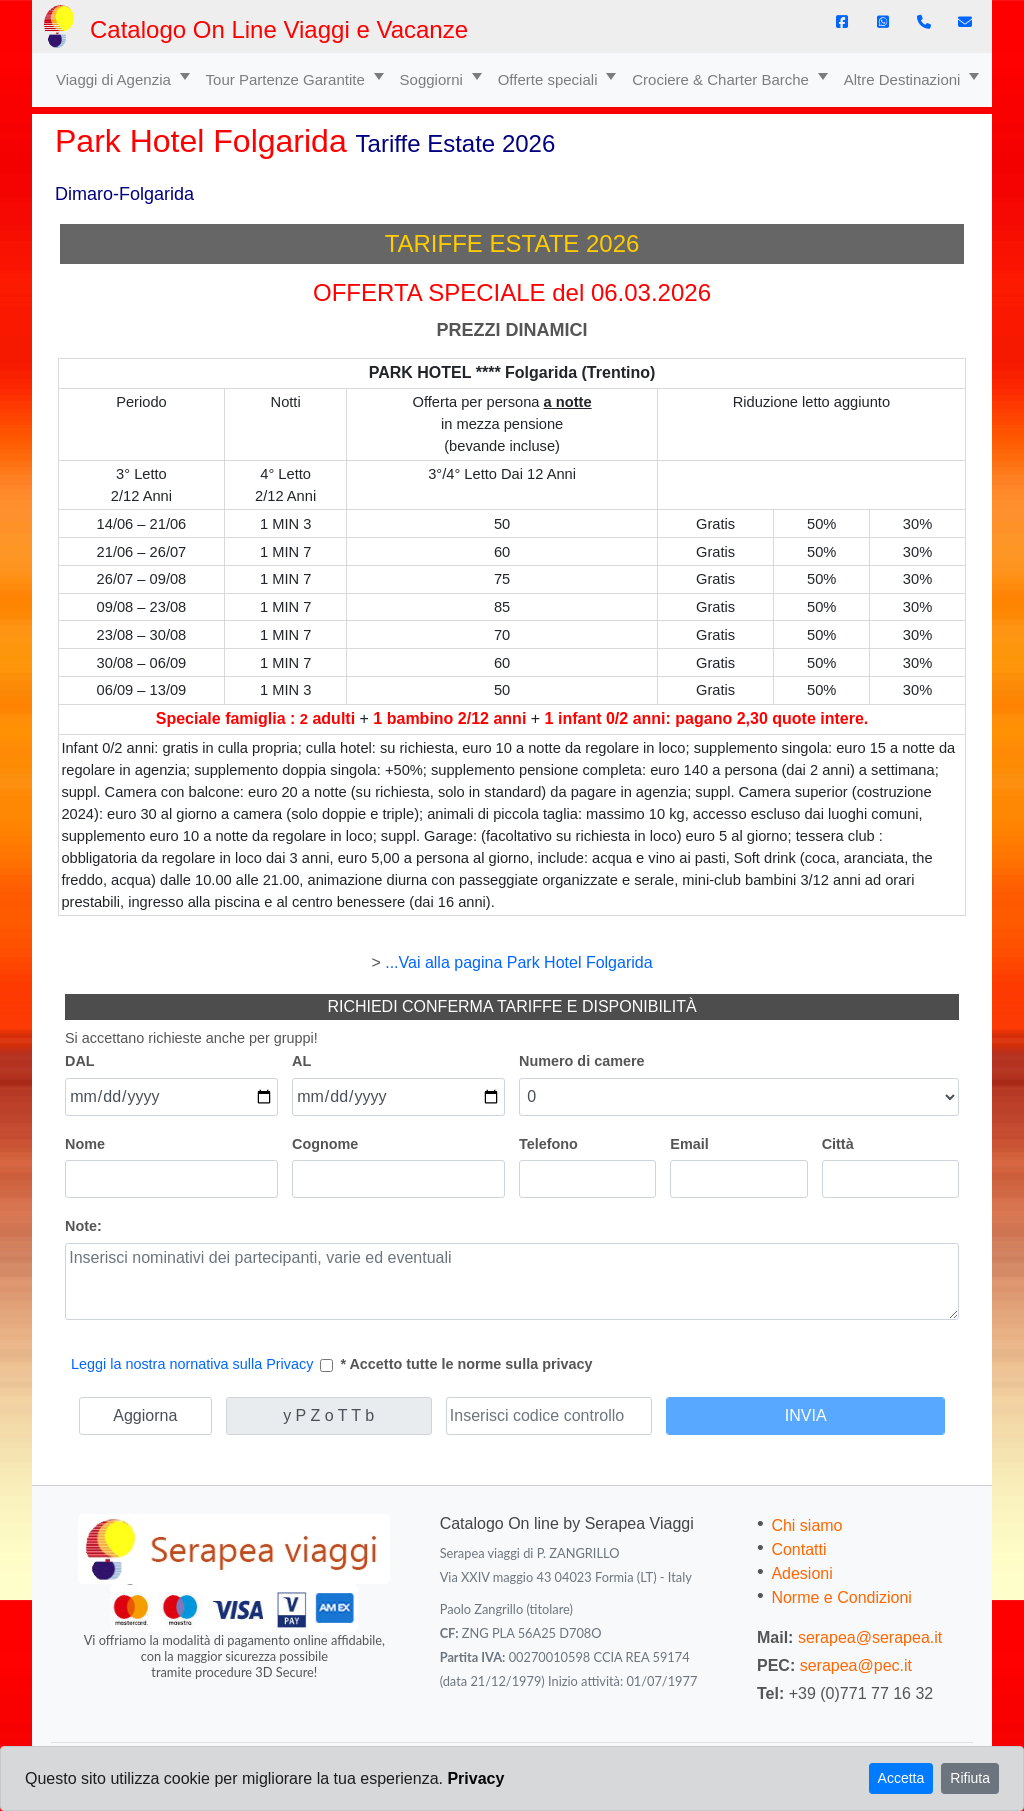 The image size is (1024, 1811). What do you see at coordinates (548, 1144) in the screenshot?
I see `Telefono` at bounding box center [548, 1144].